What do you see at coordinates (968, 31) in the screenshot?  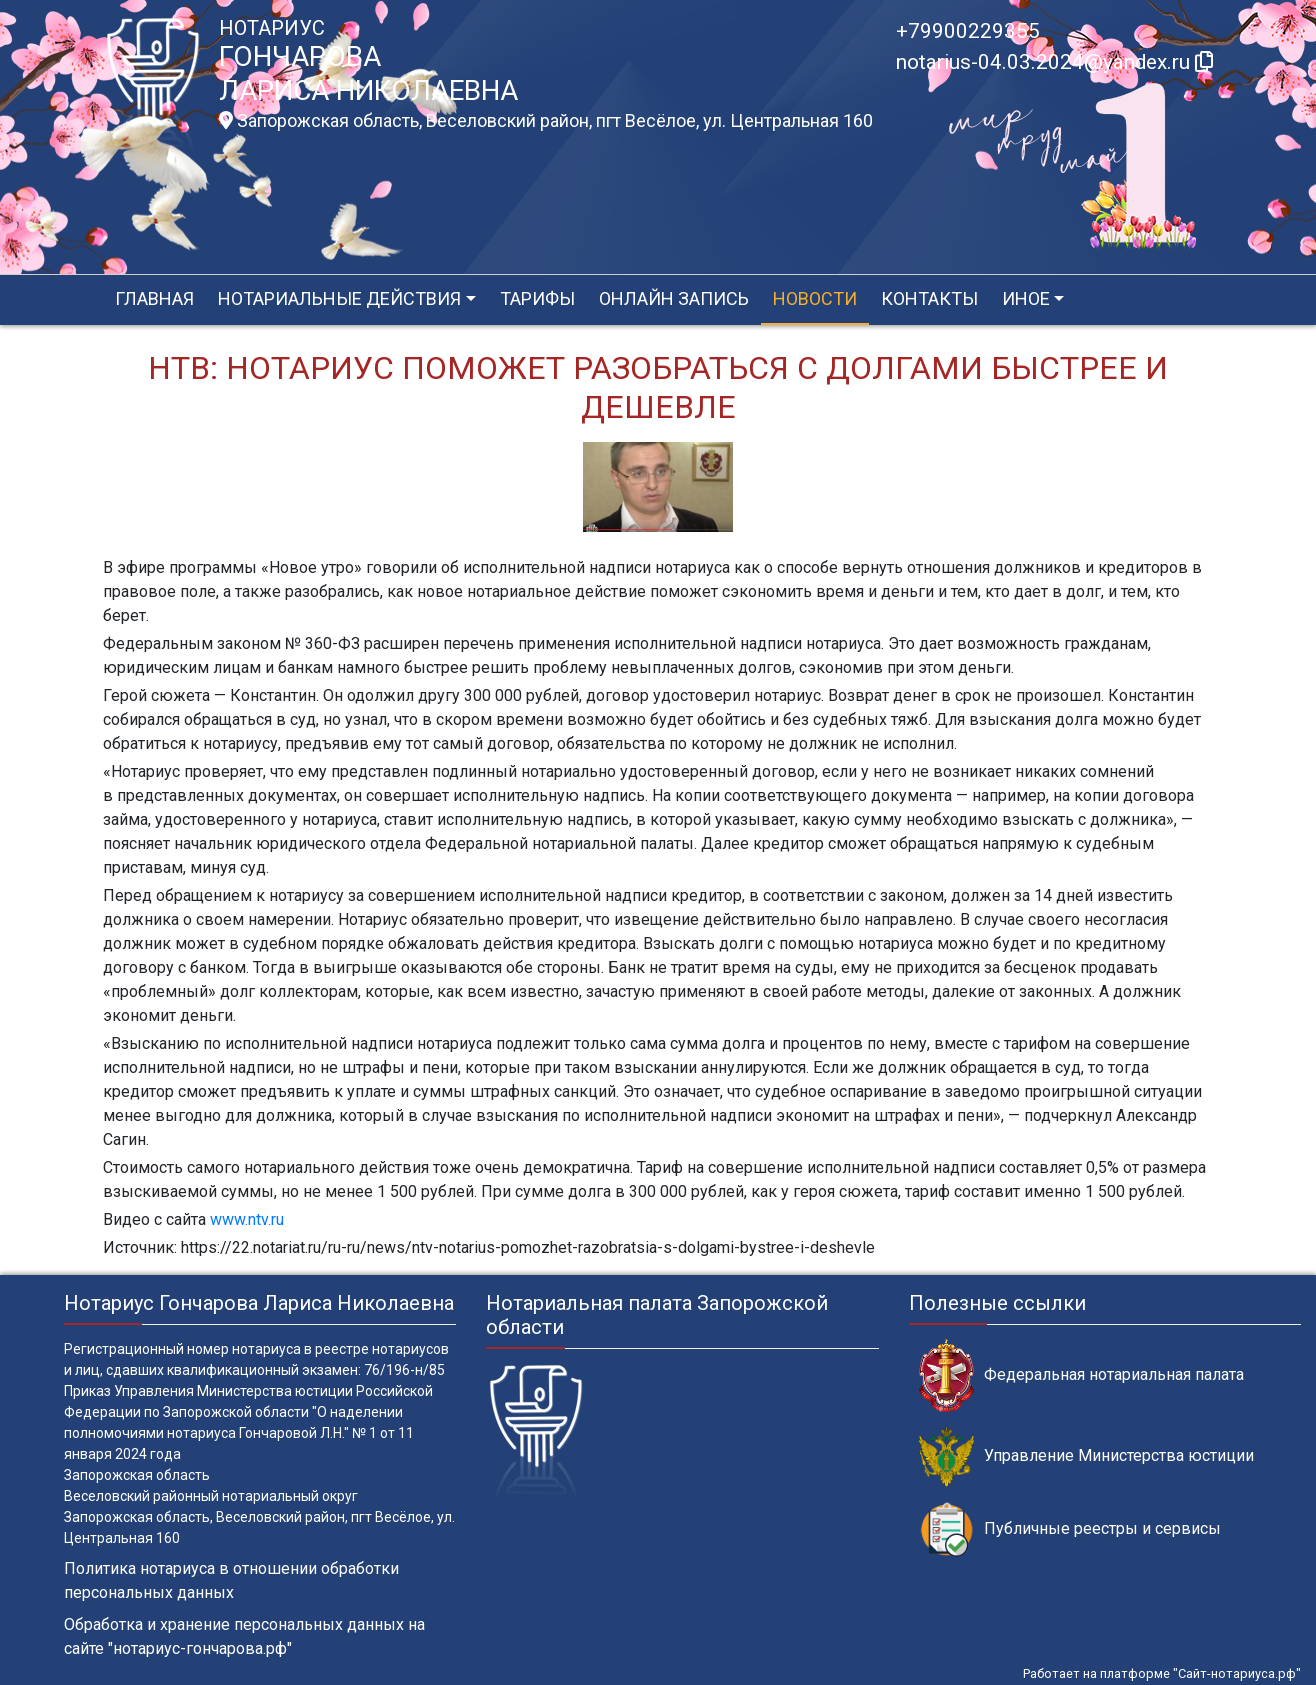 I see `+79900229355` at bounding box center [968, 31].